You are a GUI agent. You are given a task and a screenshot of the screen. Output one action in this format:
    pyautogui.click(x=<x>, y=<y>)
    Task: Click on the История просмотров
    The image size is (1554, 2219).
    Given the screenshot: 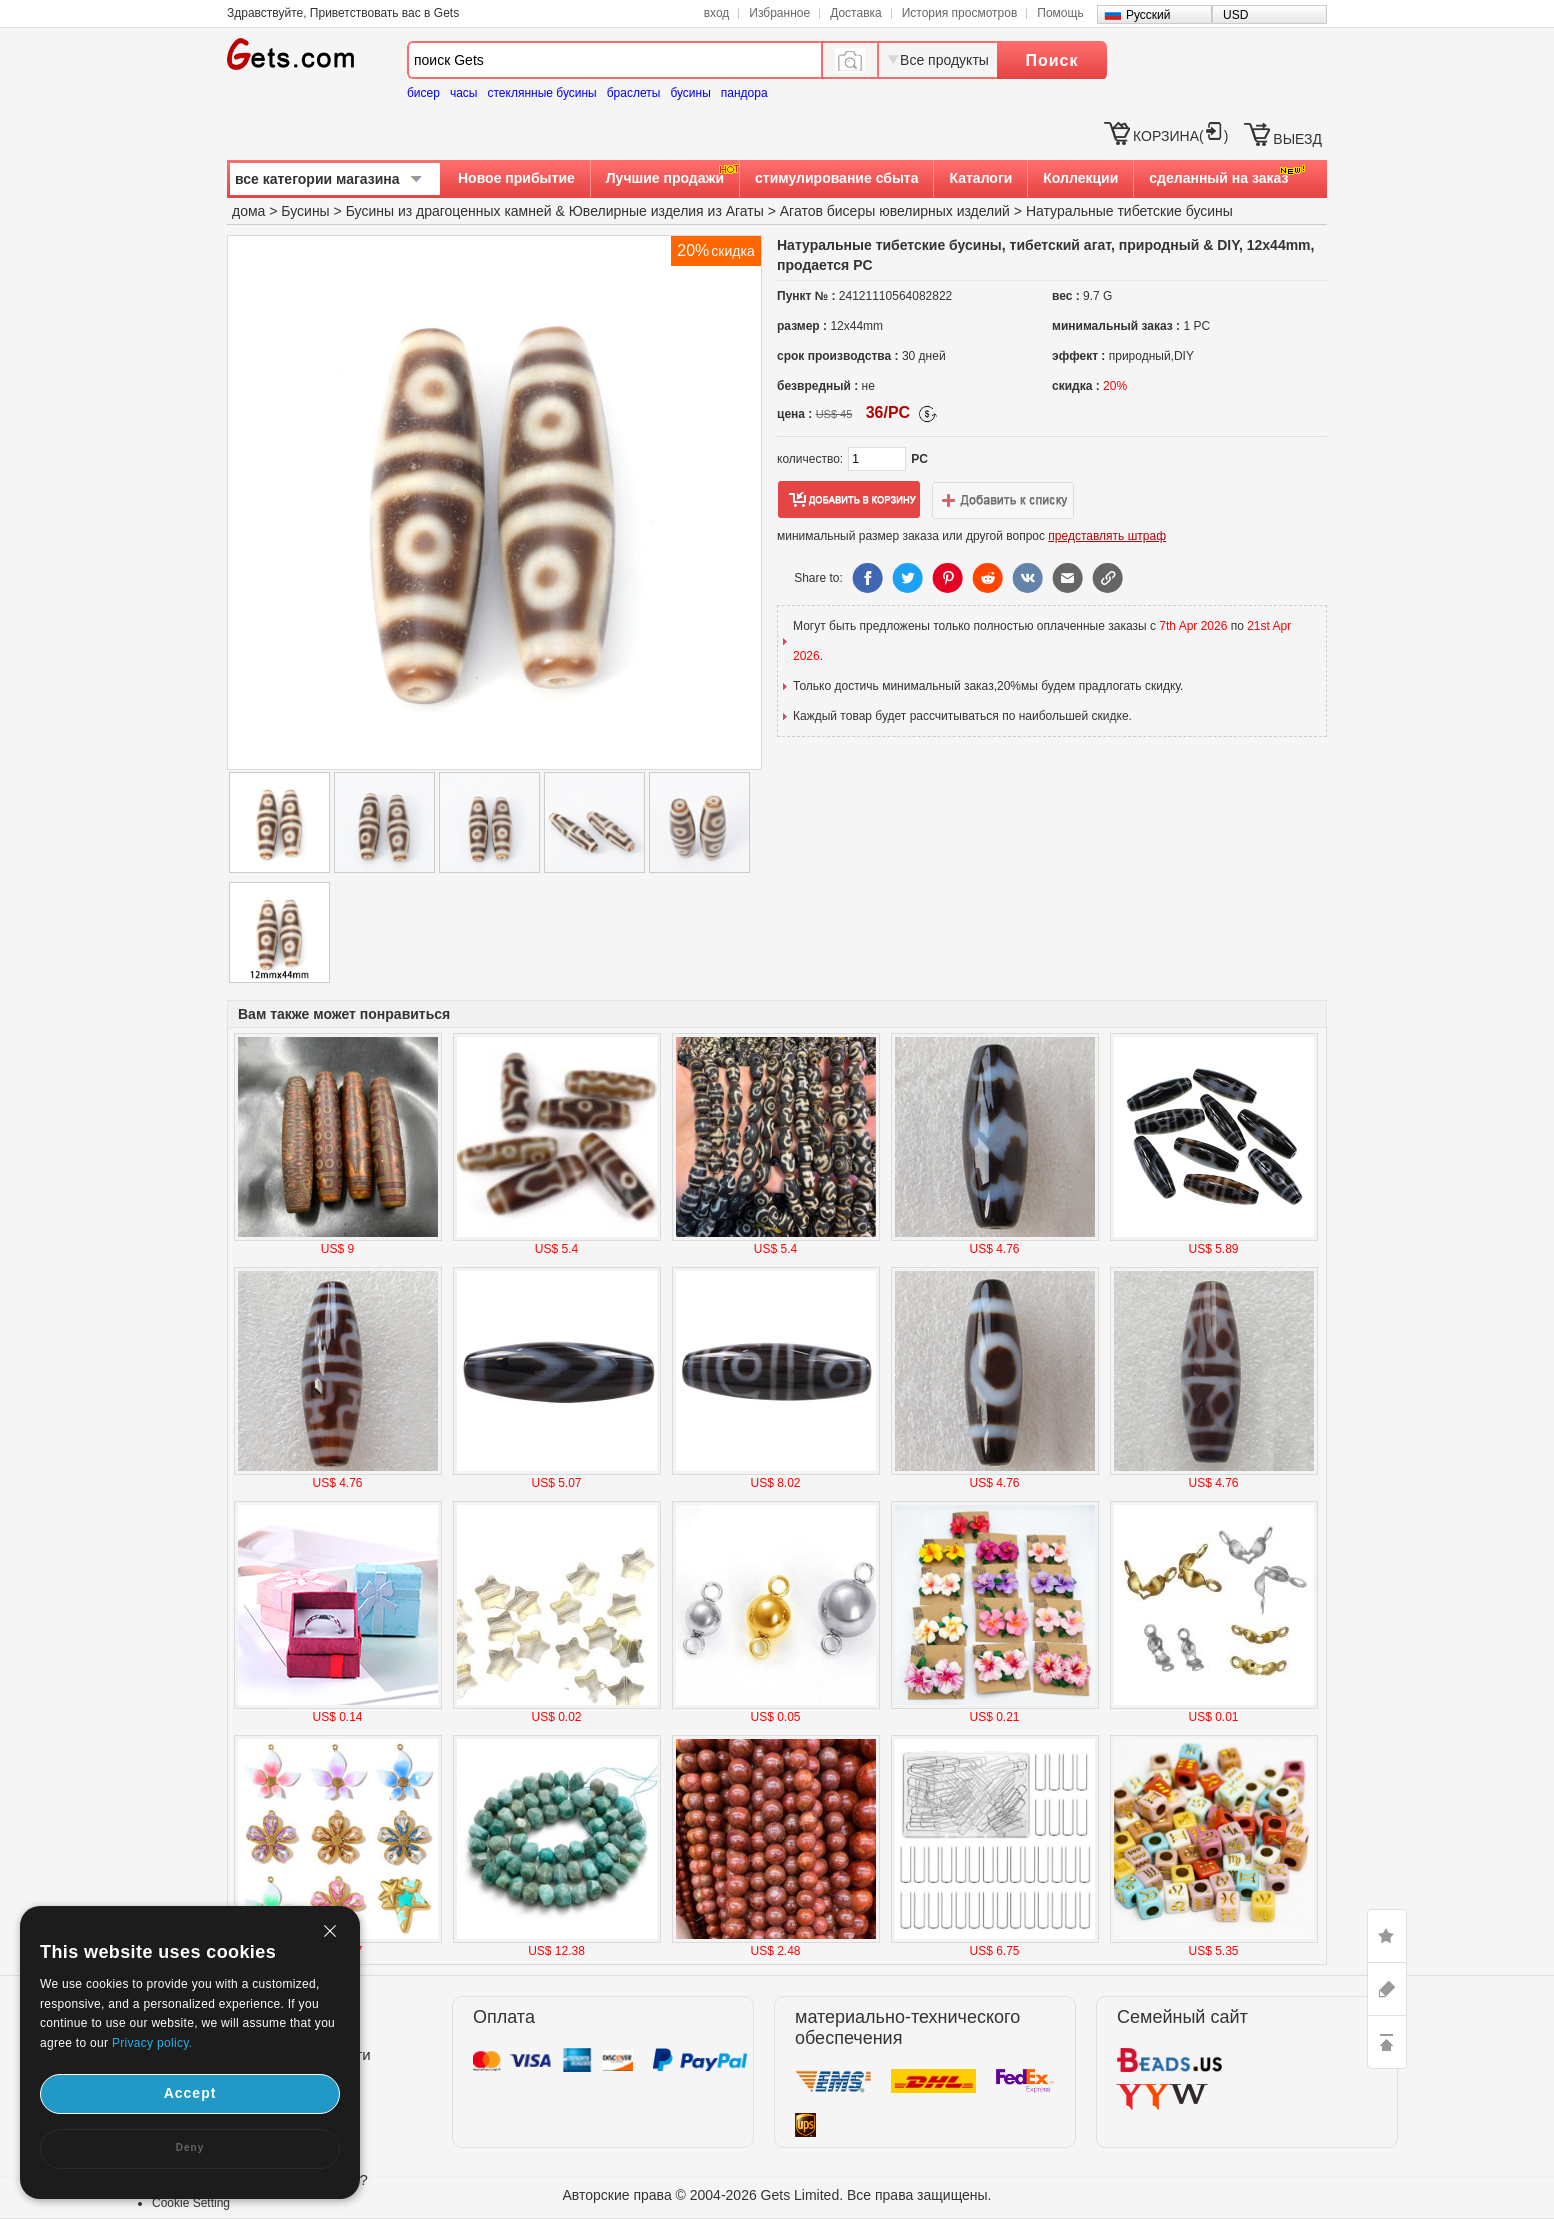 What is the action you would take?
    pyautogui.click(x=960, y=13)
    